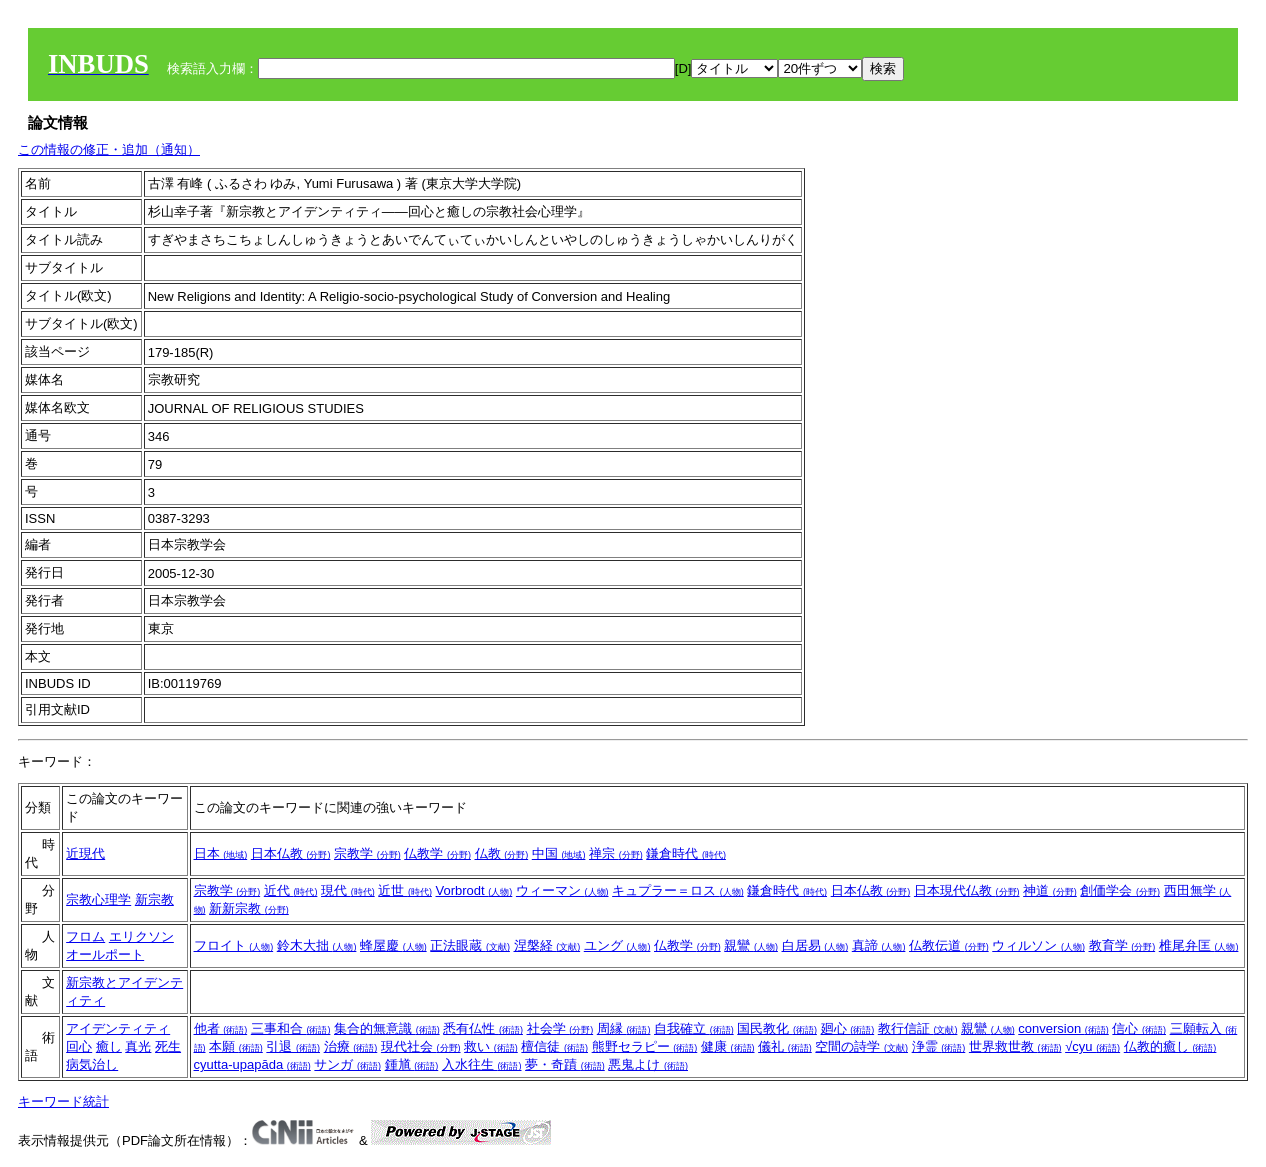 Image resolution: width=1266 pixels, height=1167 pixels. Describe the element at coordinates (92, 1064) in the screenshot. I see `病気治し` at that location.